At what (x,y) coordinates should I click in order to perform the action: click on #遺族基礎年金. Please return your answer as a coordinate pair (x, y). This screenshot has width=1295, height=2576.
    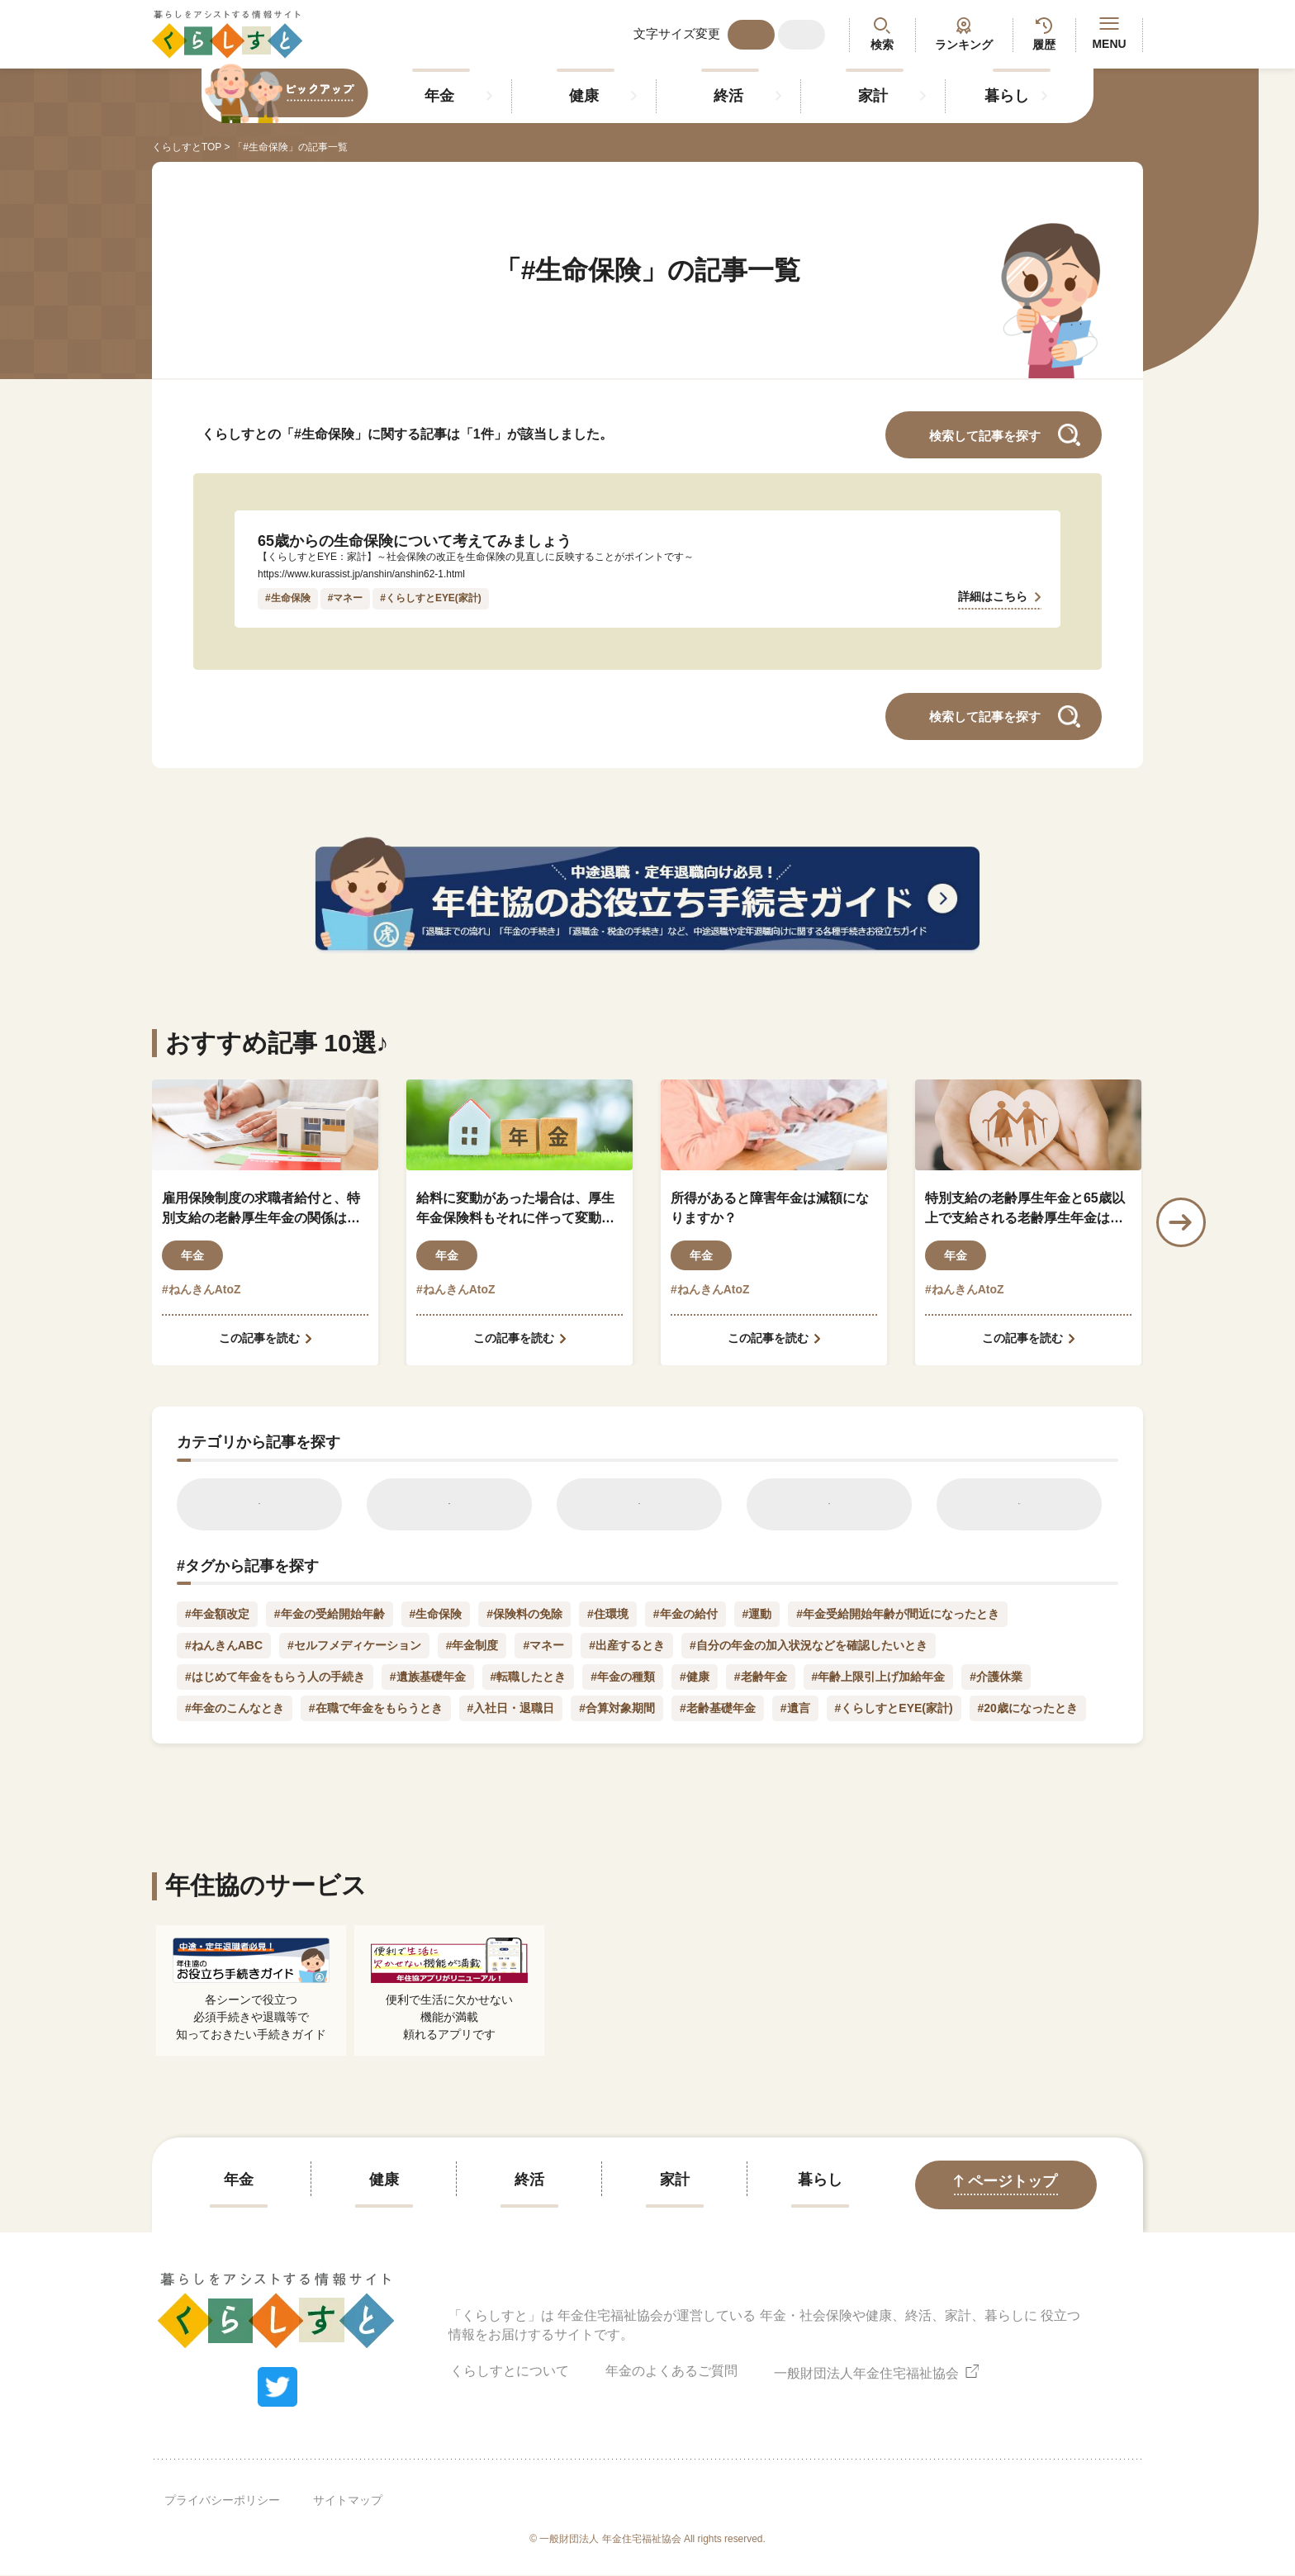
    Looking at the image, I should click on (428, 1677).